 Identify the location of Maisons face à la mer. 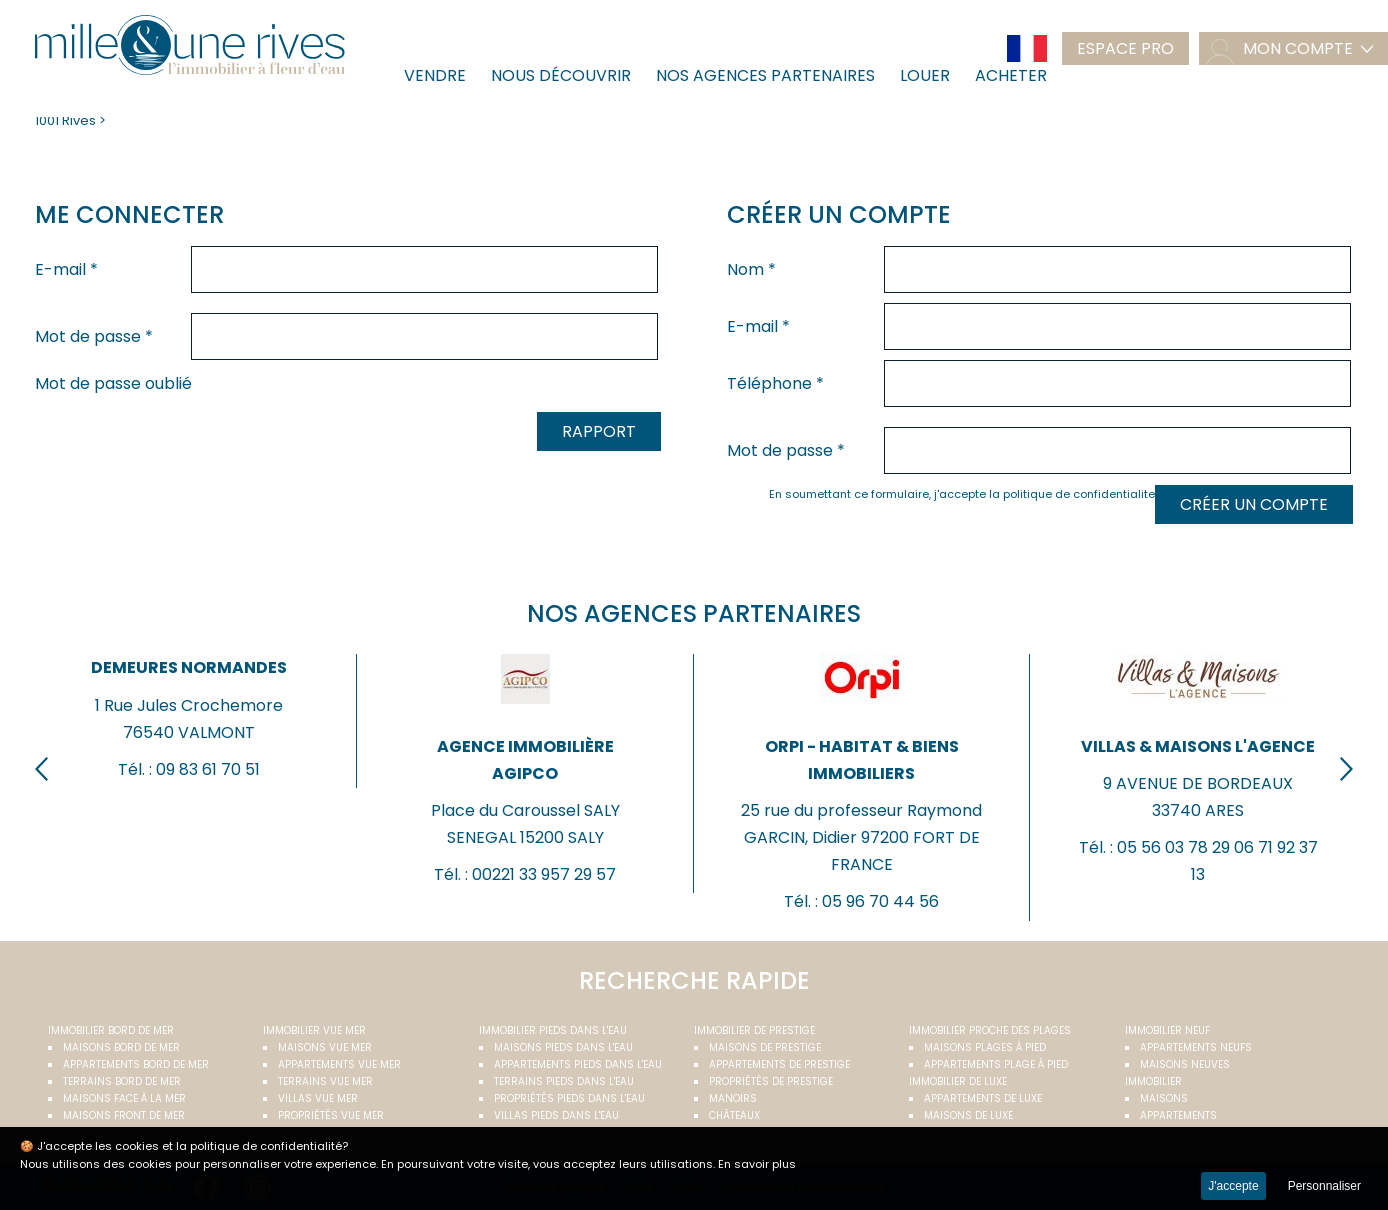
(124, 1098).